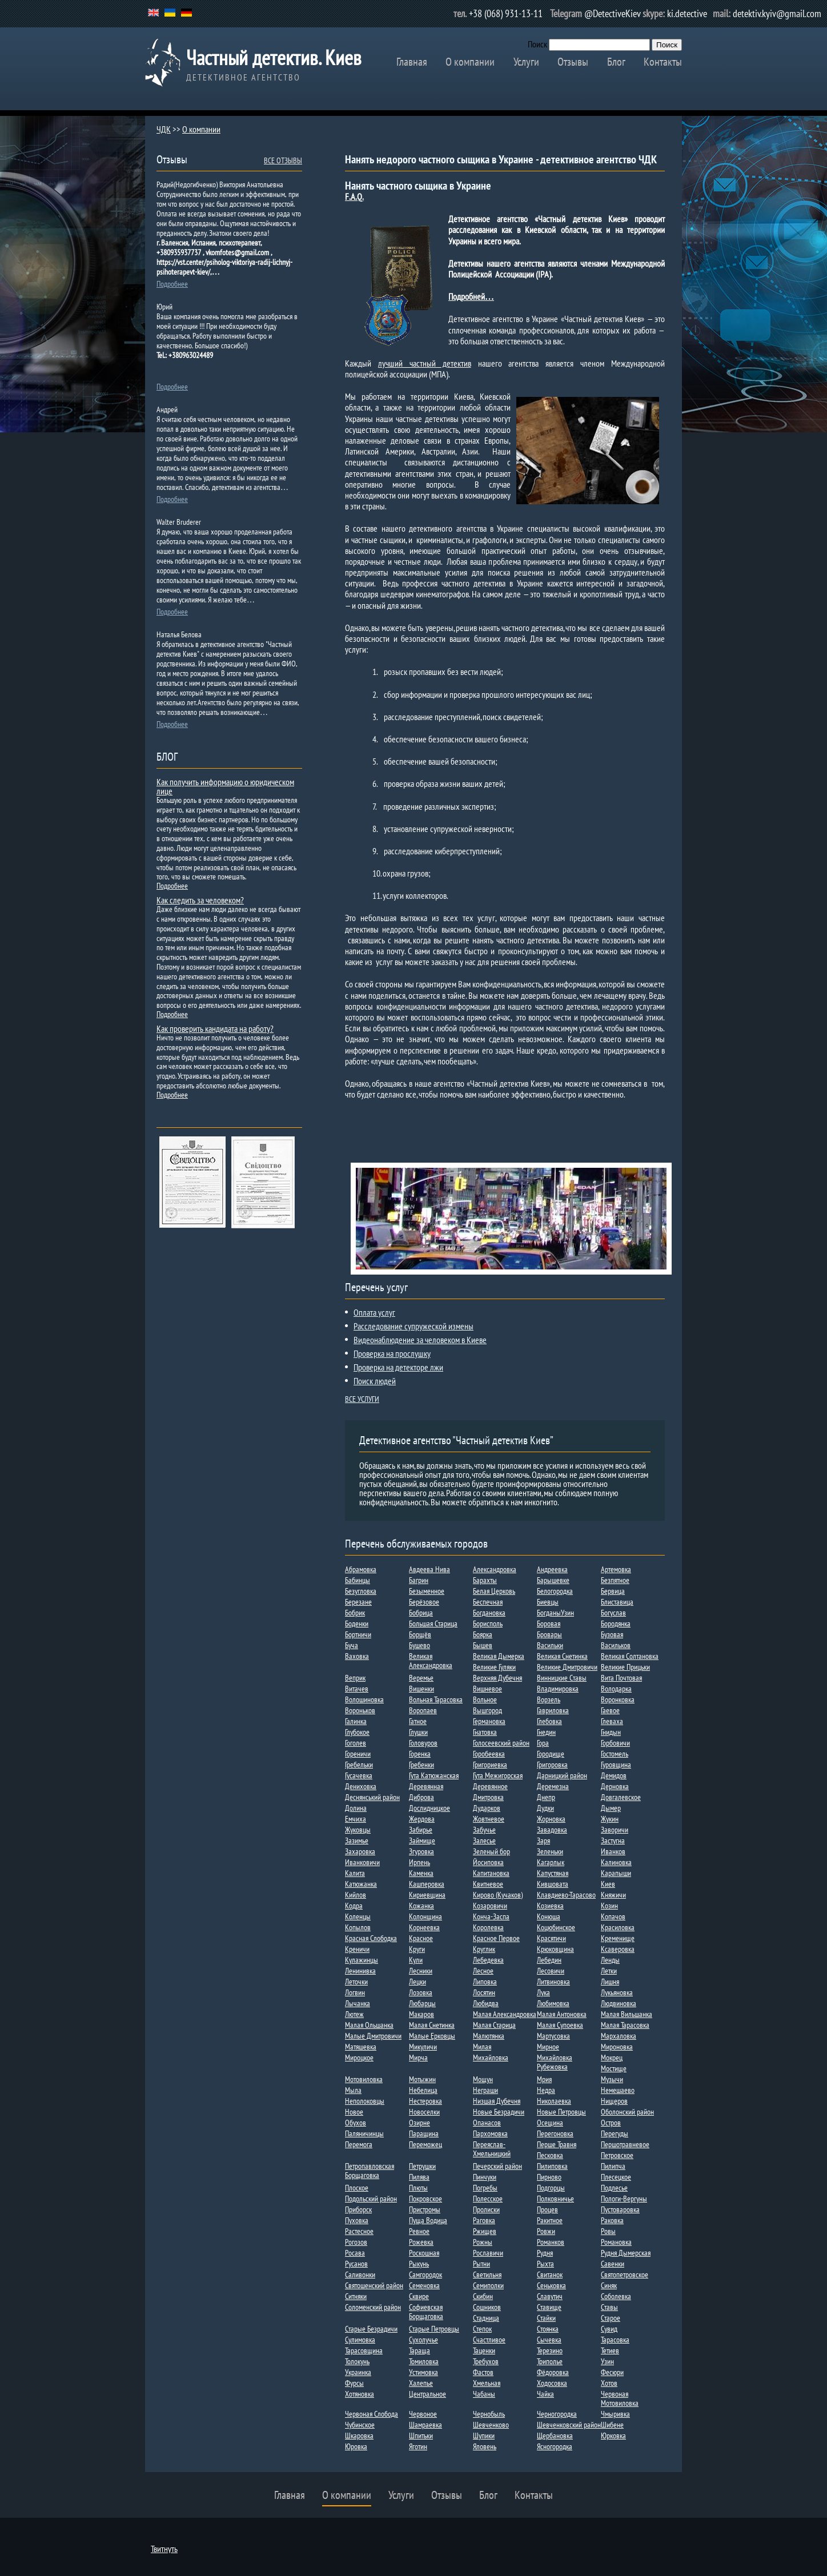  I want to click on Зеленьки, so click(550, 1851).